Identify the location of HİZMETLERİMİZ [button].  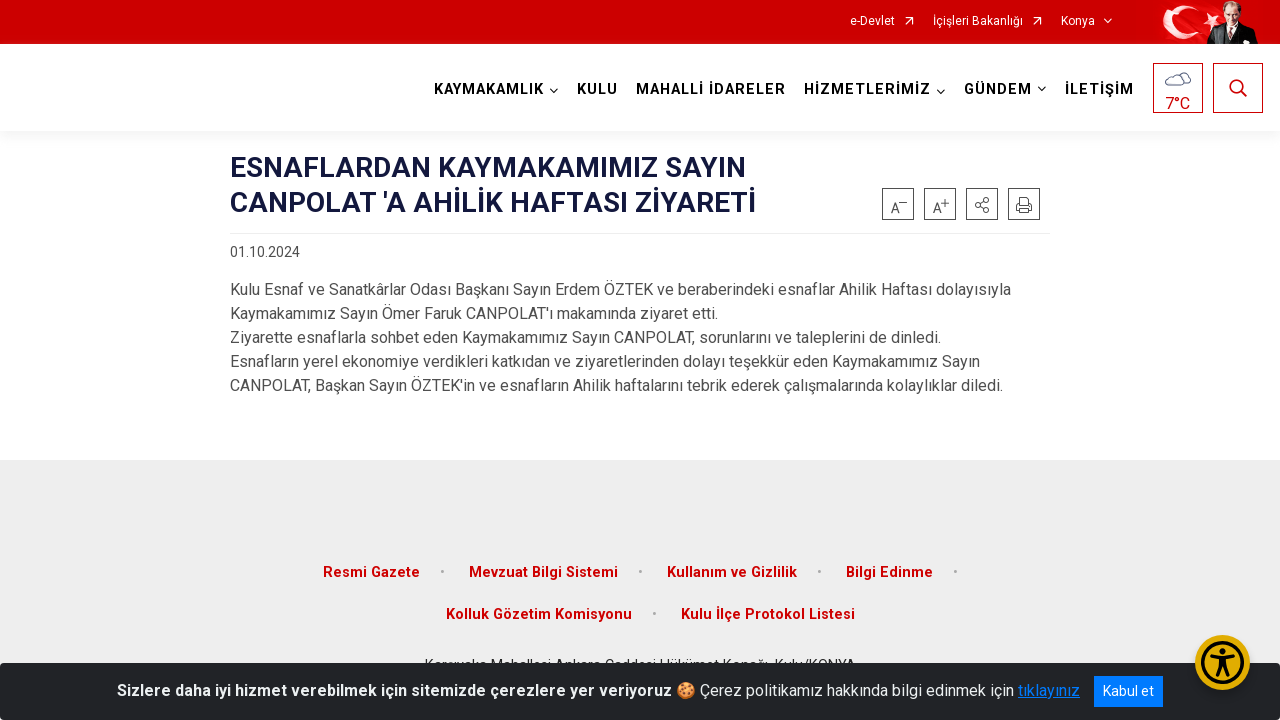
(867, 89).